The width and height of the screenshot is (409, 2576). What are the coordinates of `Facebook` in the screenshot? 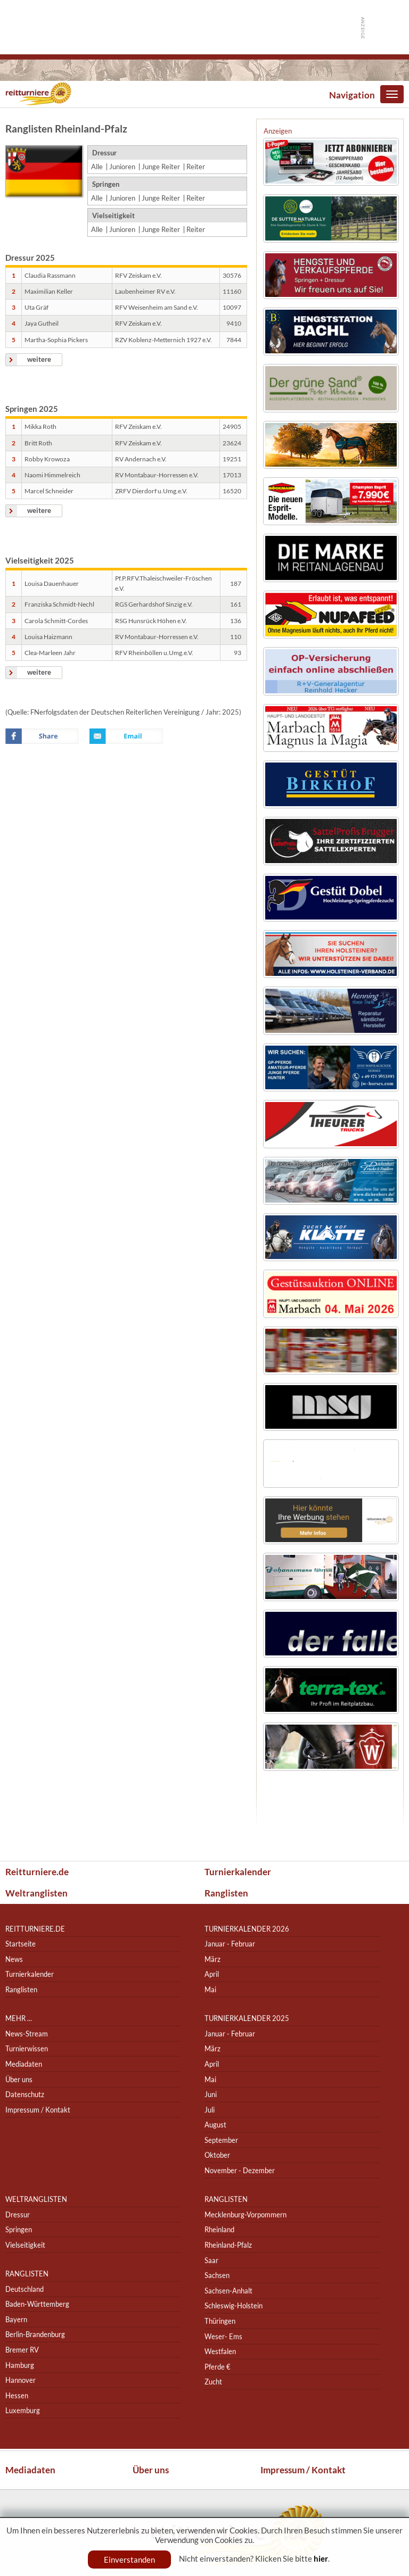 It's located at (42, 736).